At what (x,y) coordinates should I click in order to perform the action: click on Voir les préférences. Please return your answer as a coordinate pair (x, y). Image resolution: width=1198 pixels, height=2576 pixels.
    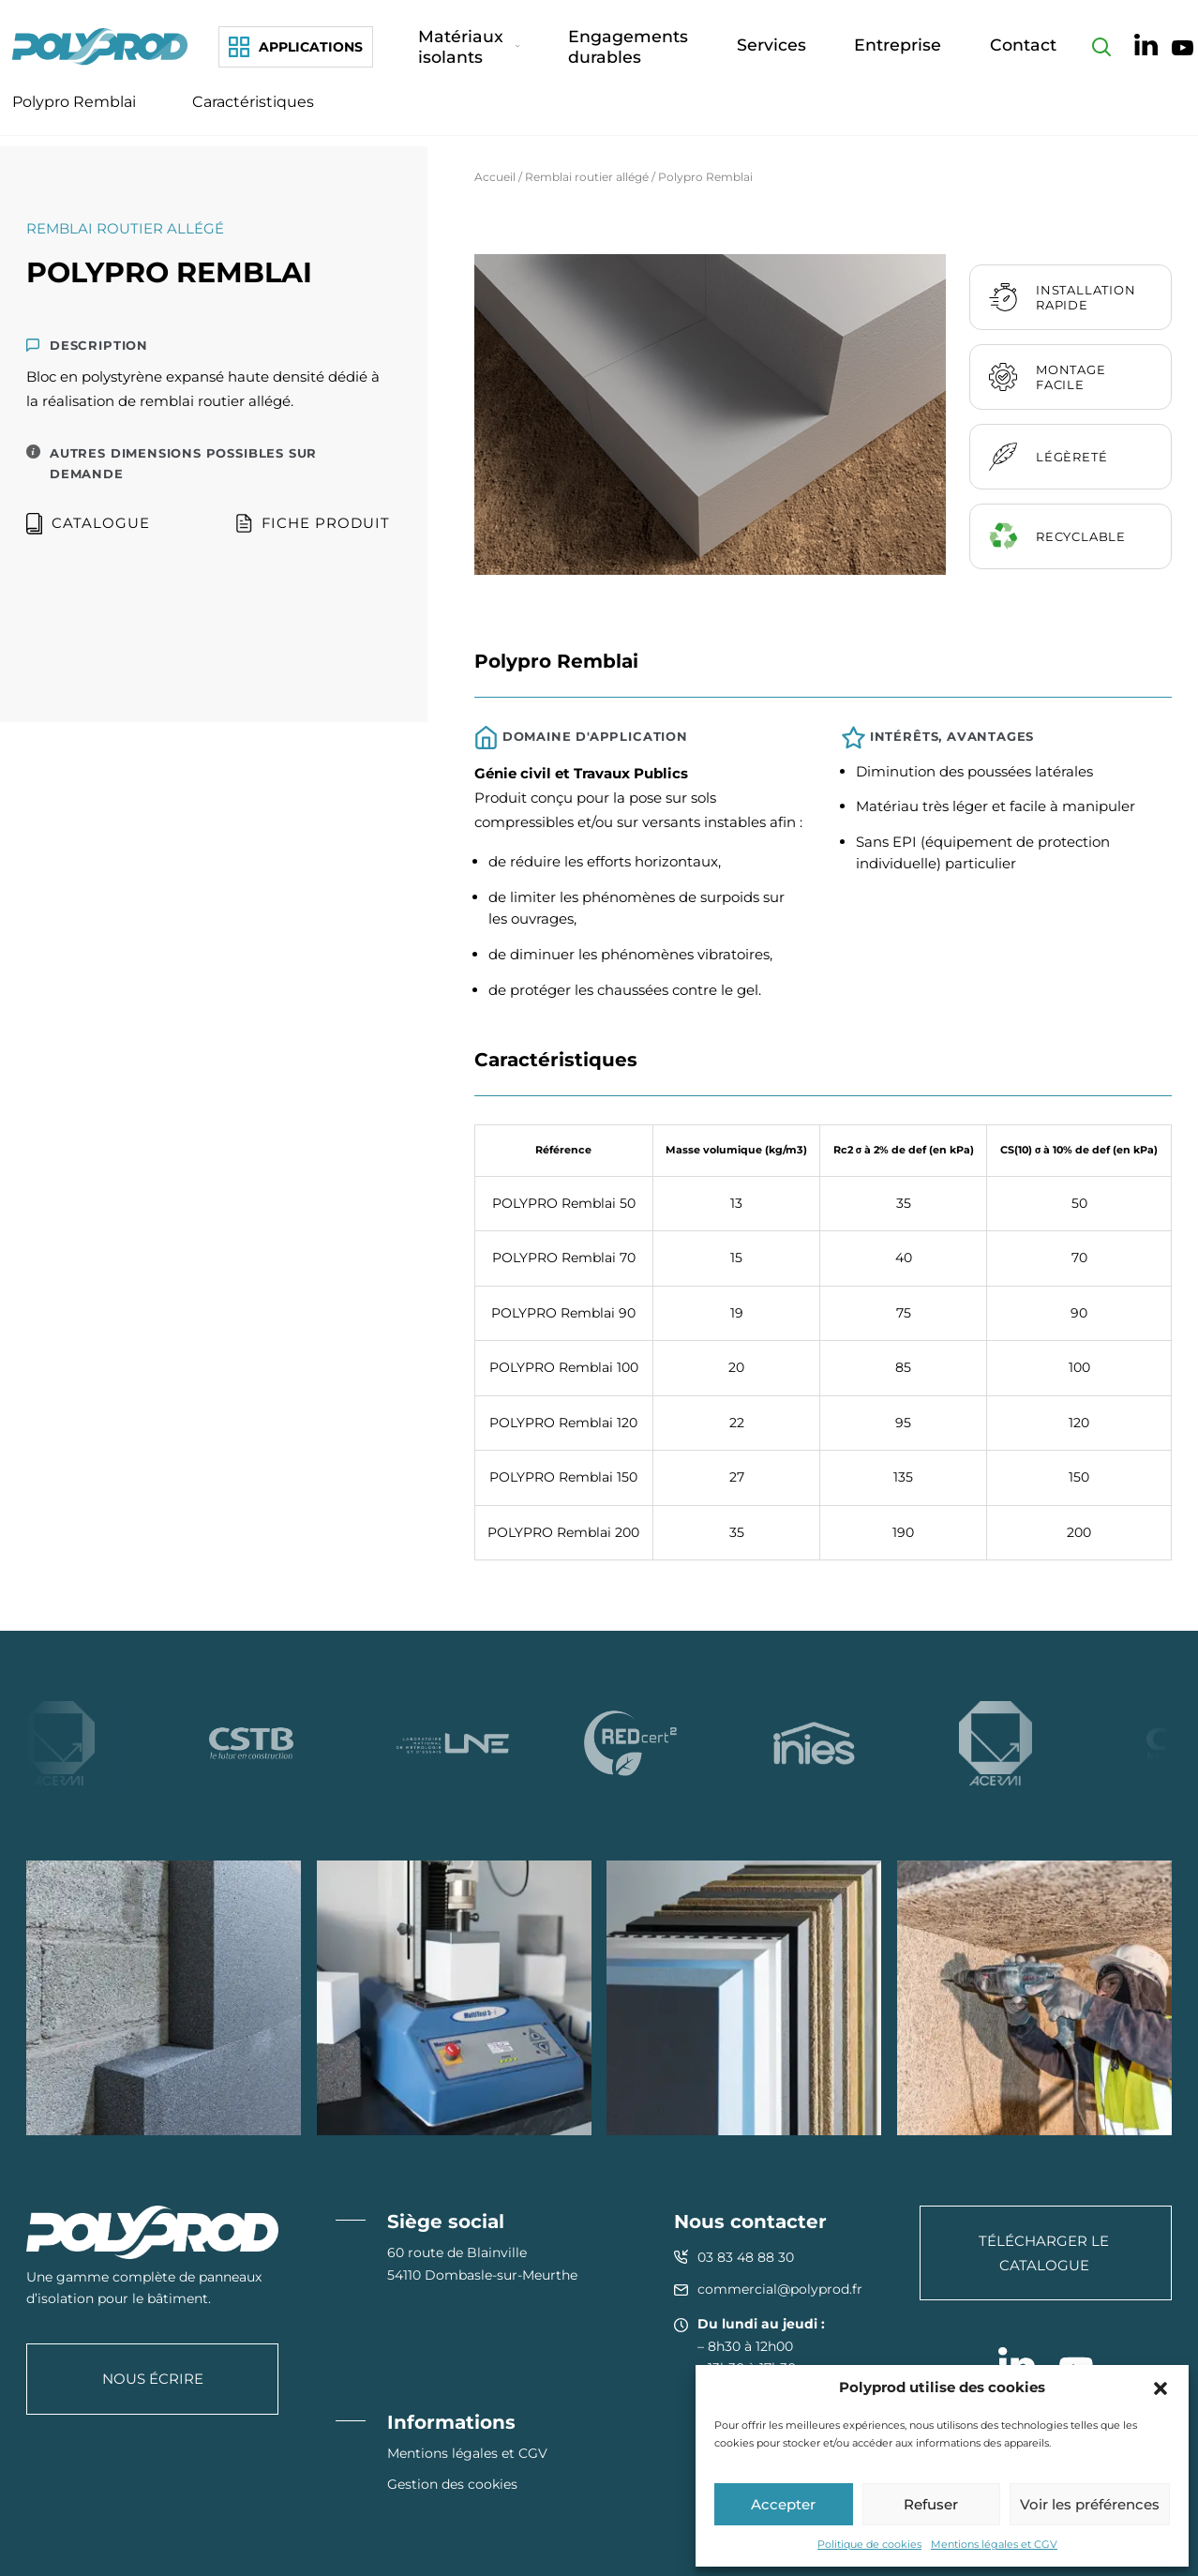
    Looking at the image, I should click on (1090, 2504).